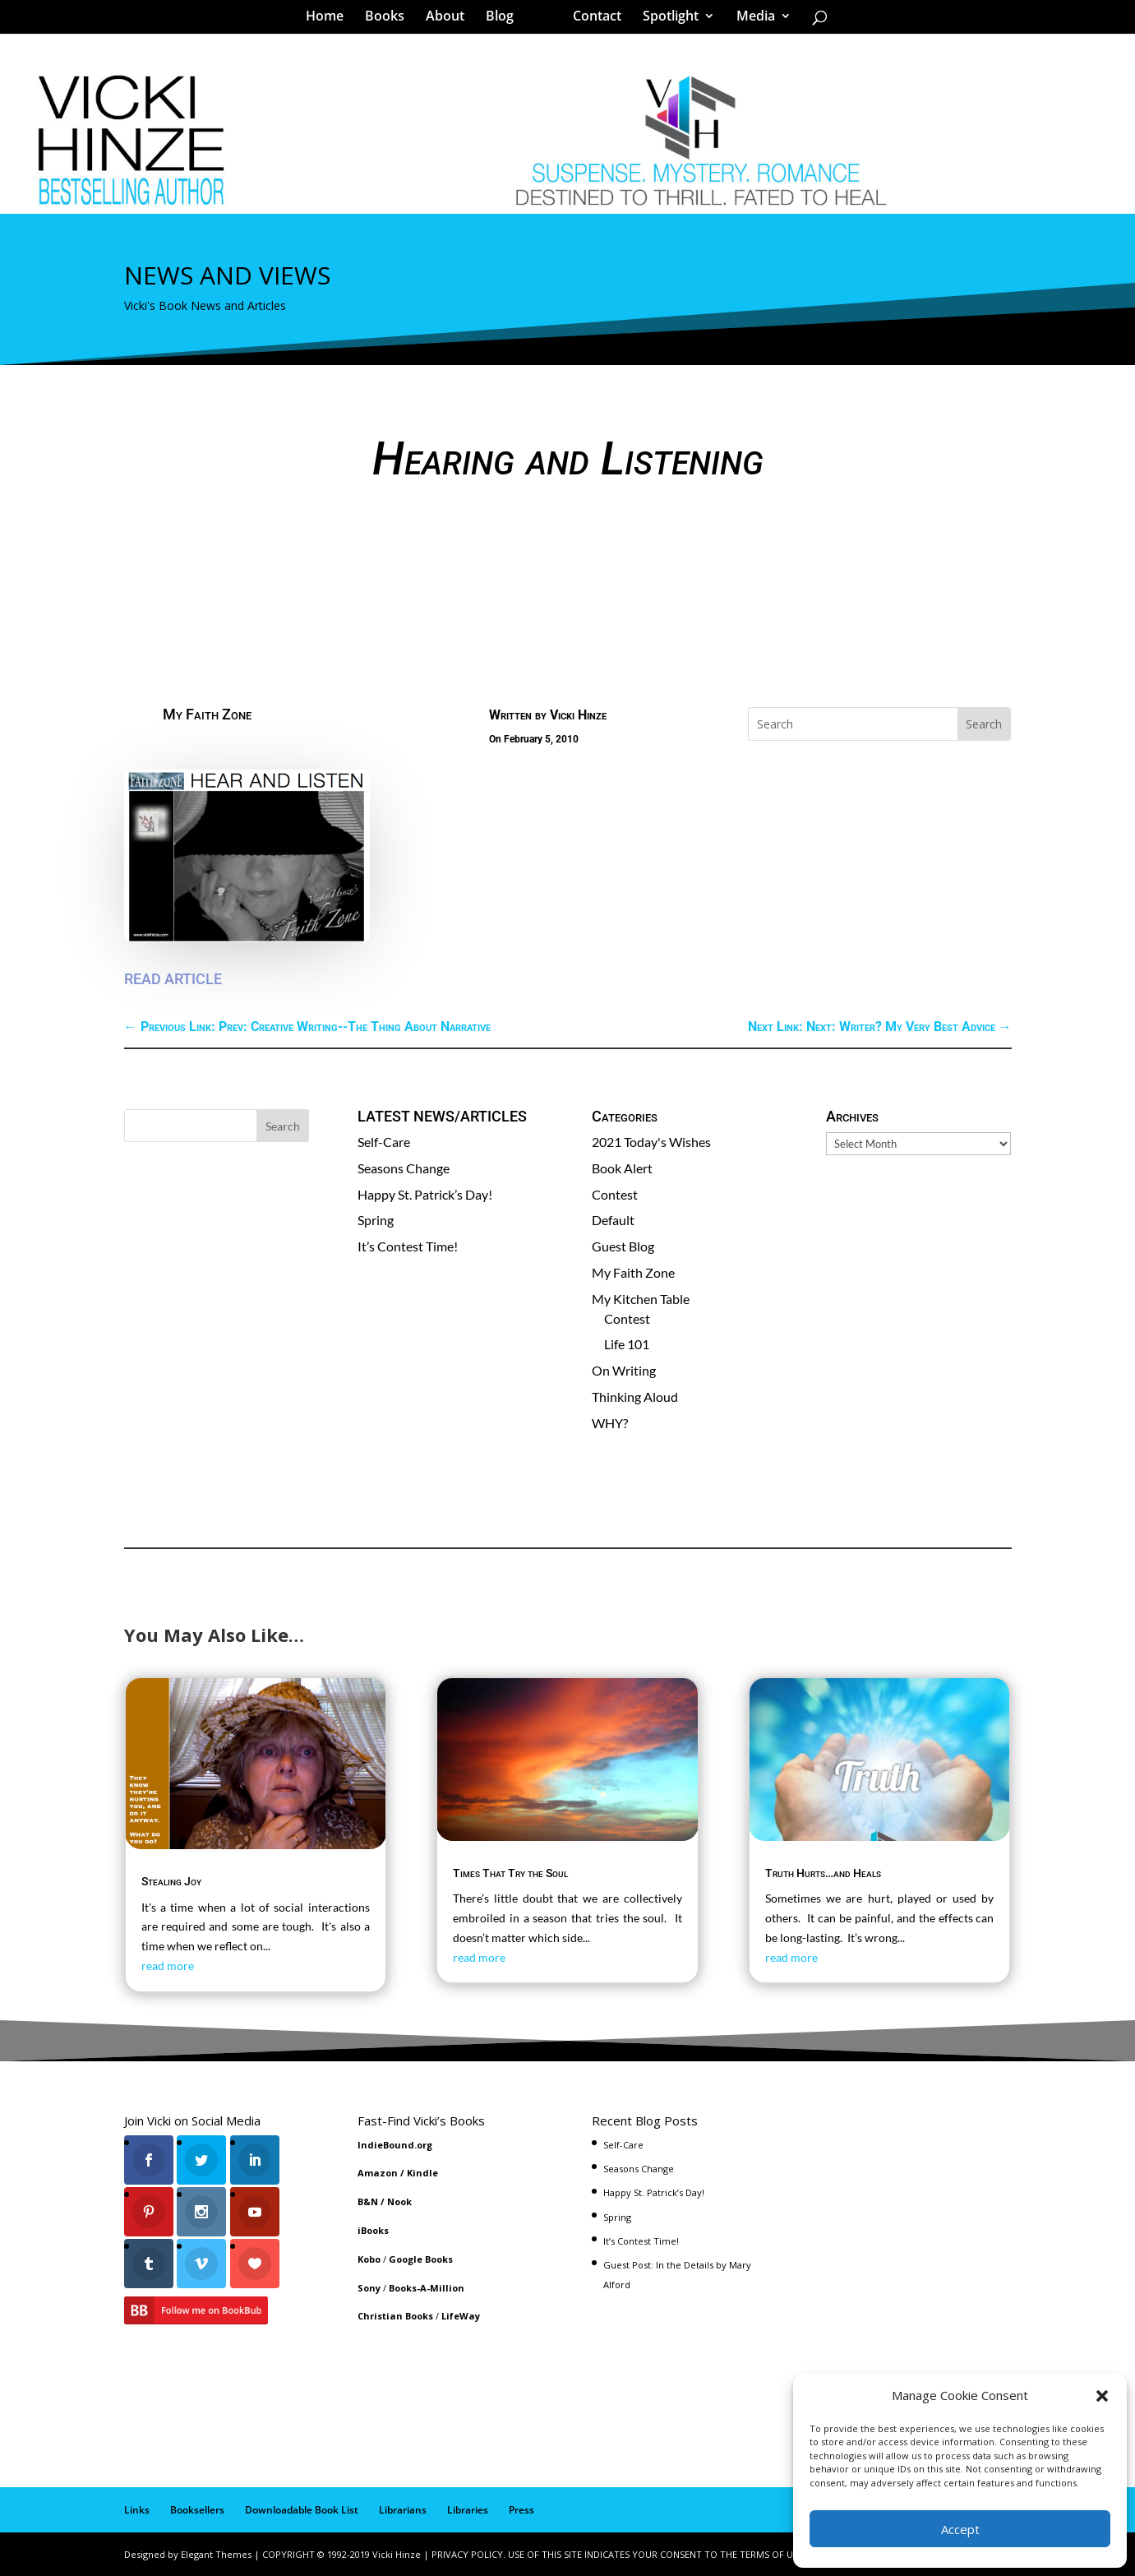 The height and width of the screenshot is (2576, 1135). I want to click on read more, so click(167, 1965).